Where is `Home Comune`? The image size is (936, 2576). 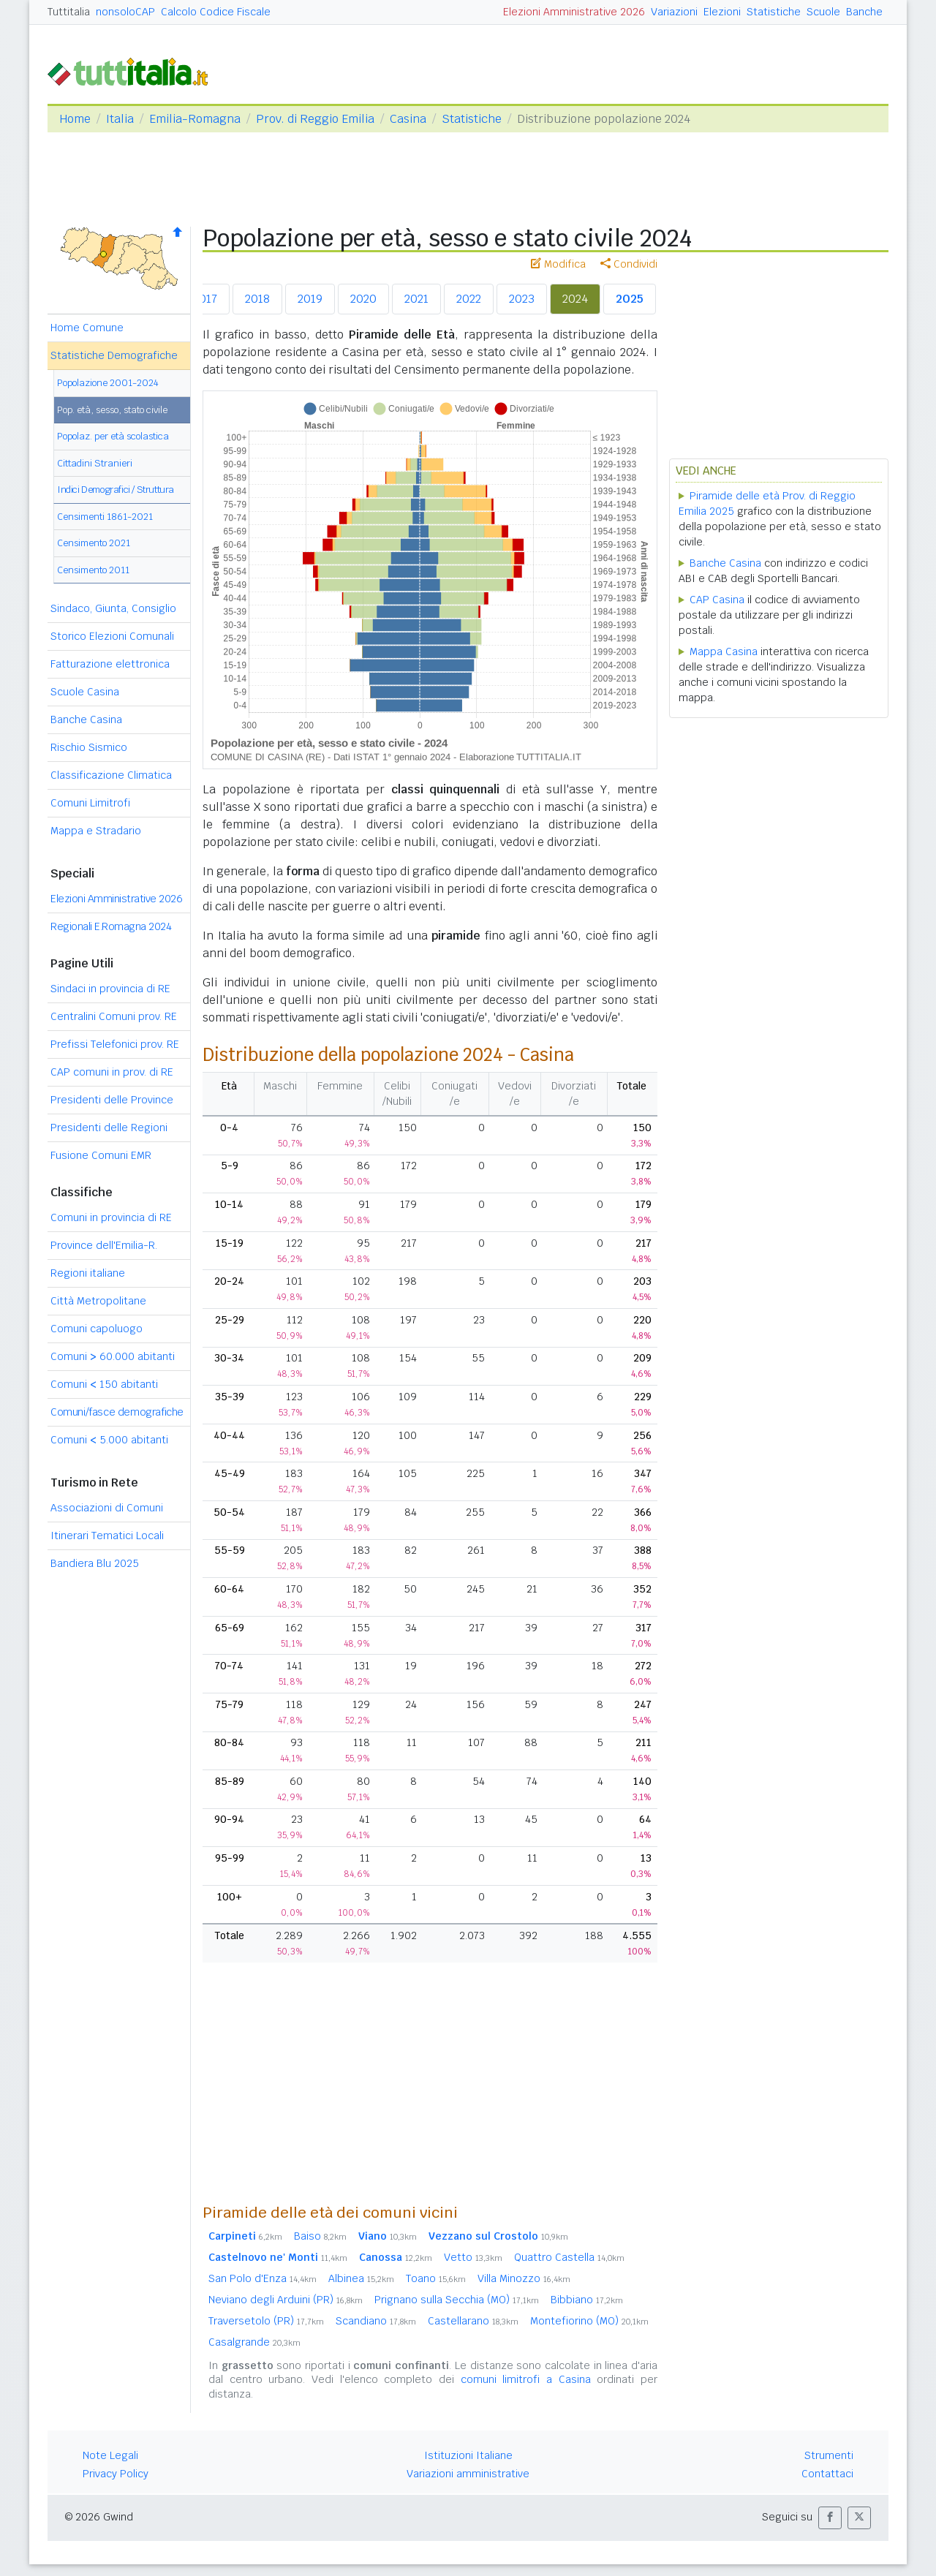 Home Comune is located at coordinates (87, 327).